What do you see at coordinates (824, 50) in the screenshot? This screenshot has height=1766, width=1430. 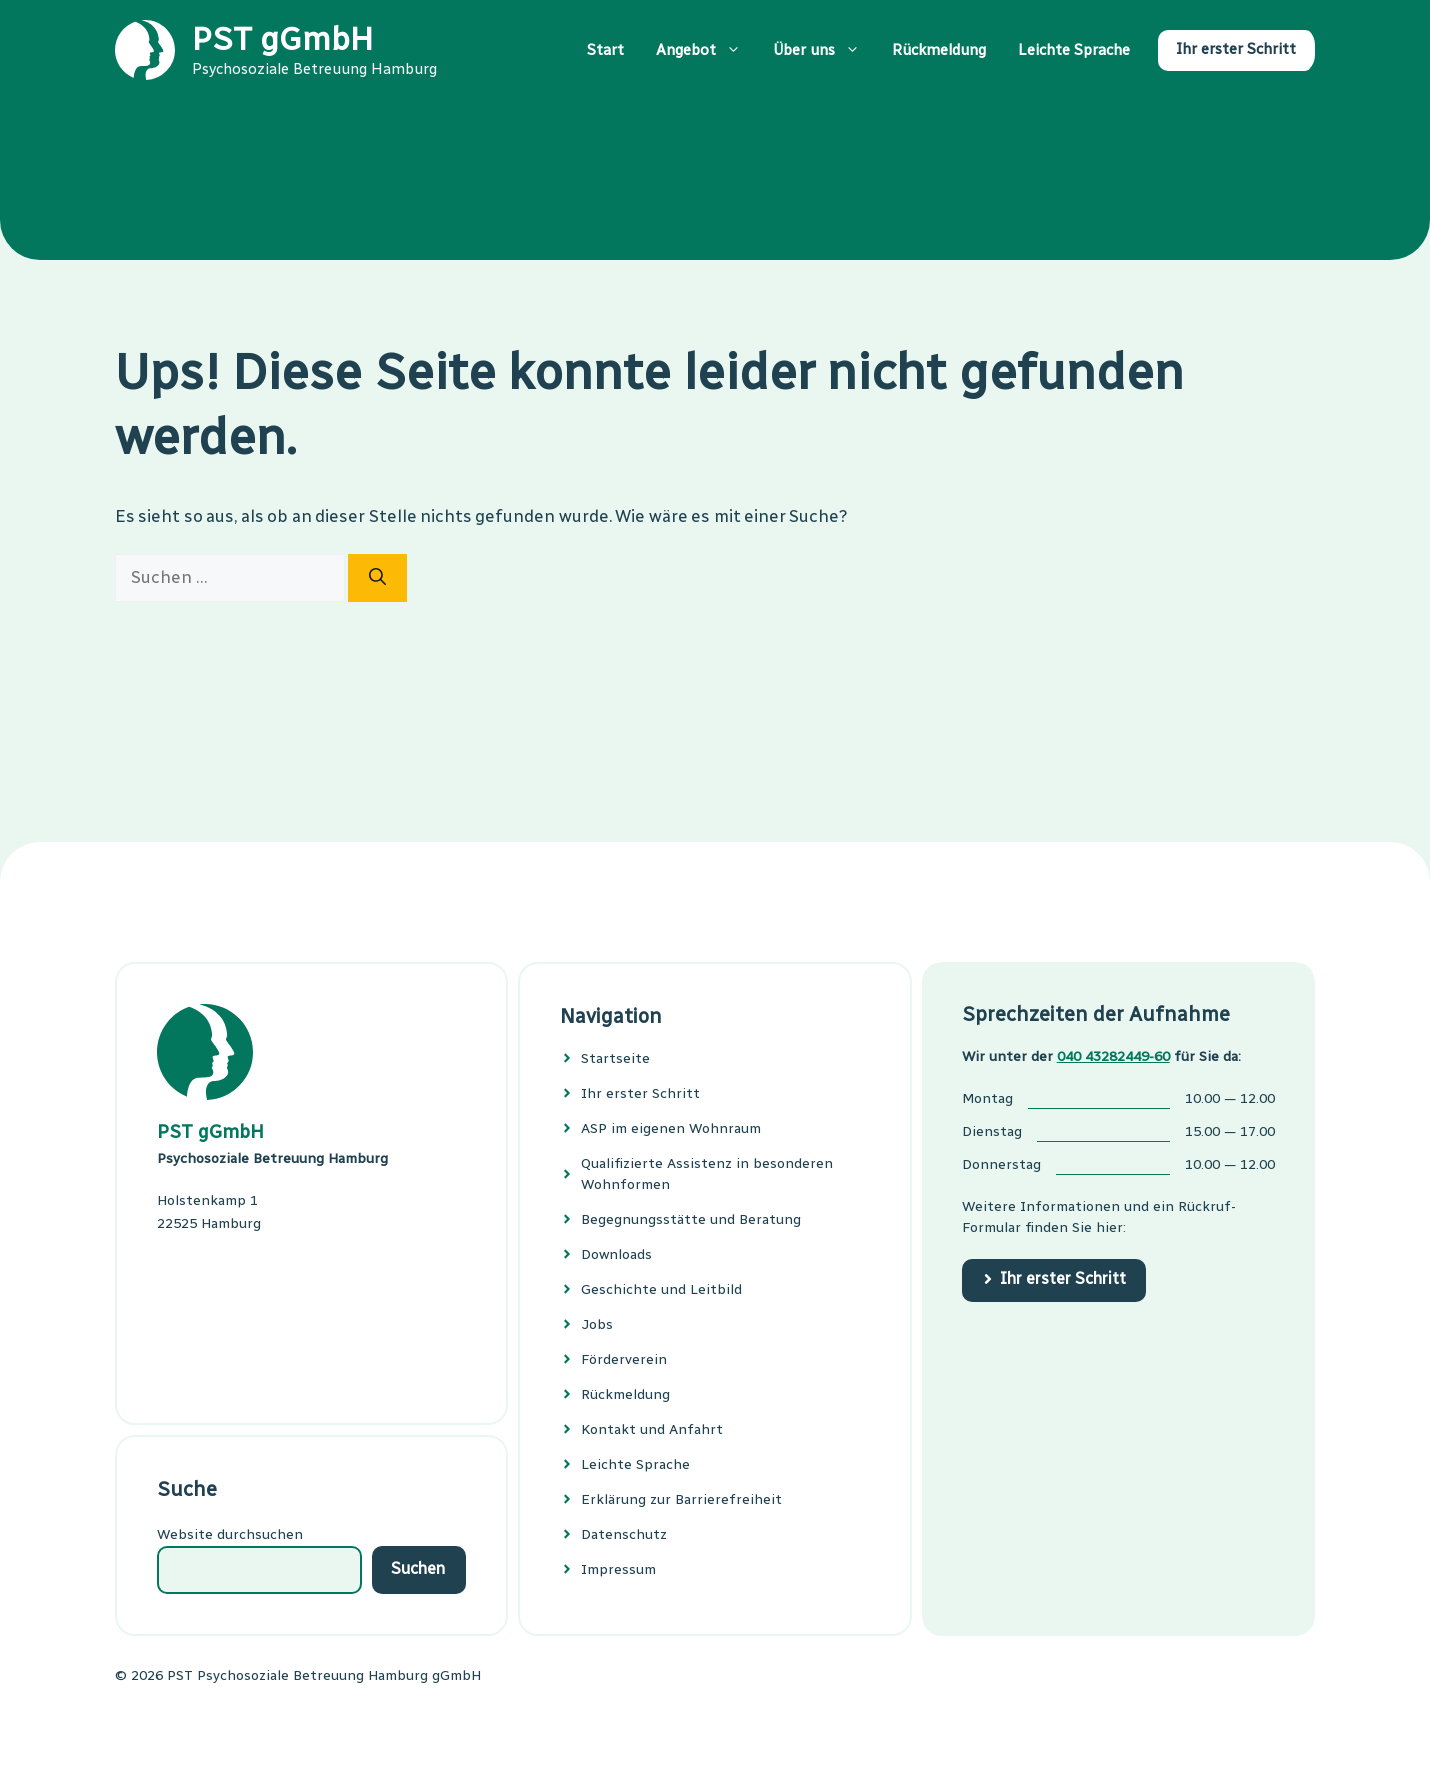 I see `Über uns` at bounding box center [824, 50].